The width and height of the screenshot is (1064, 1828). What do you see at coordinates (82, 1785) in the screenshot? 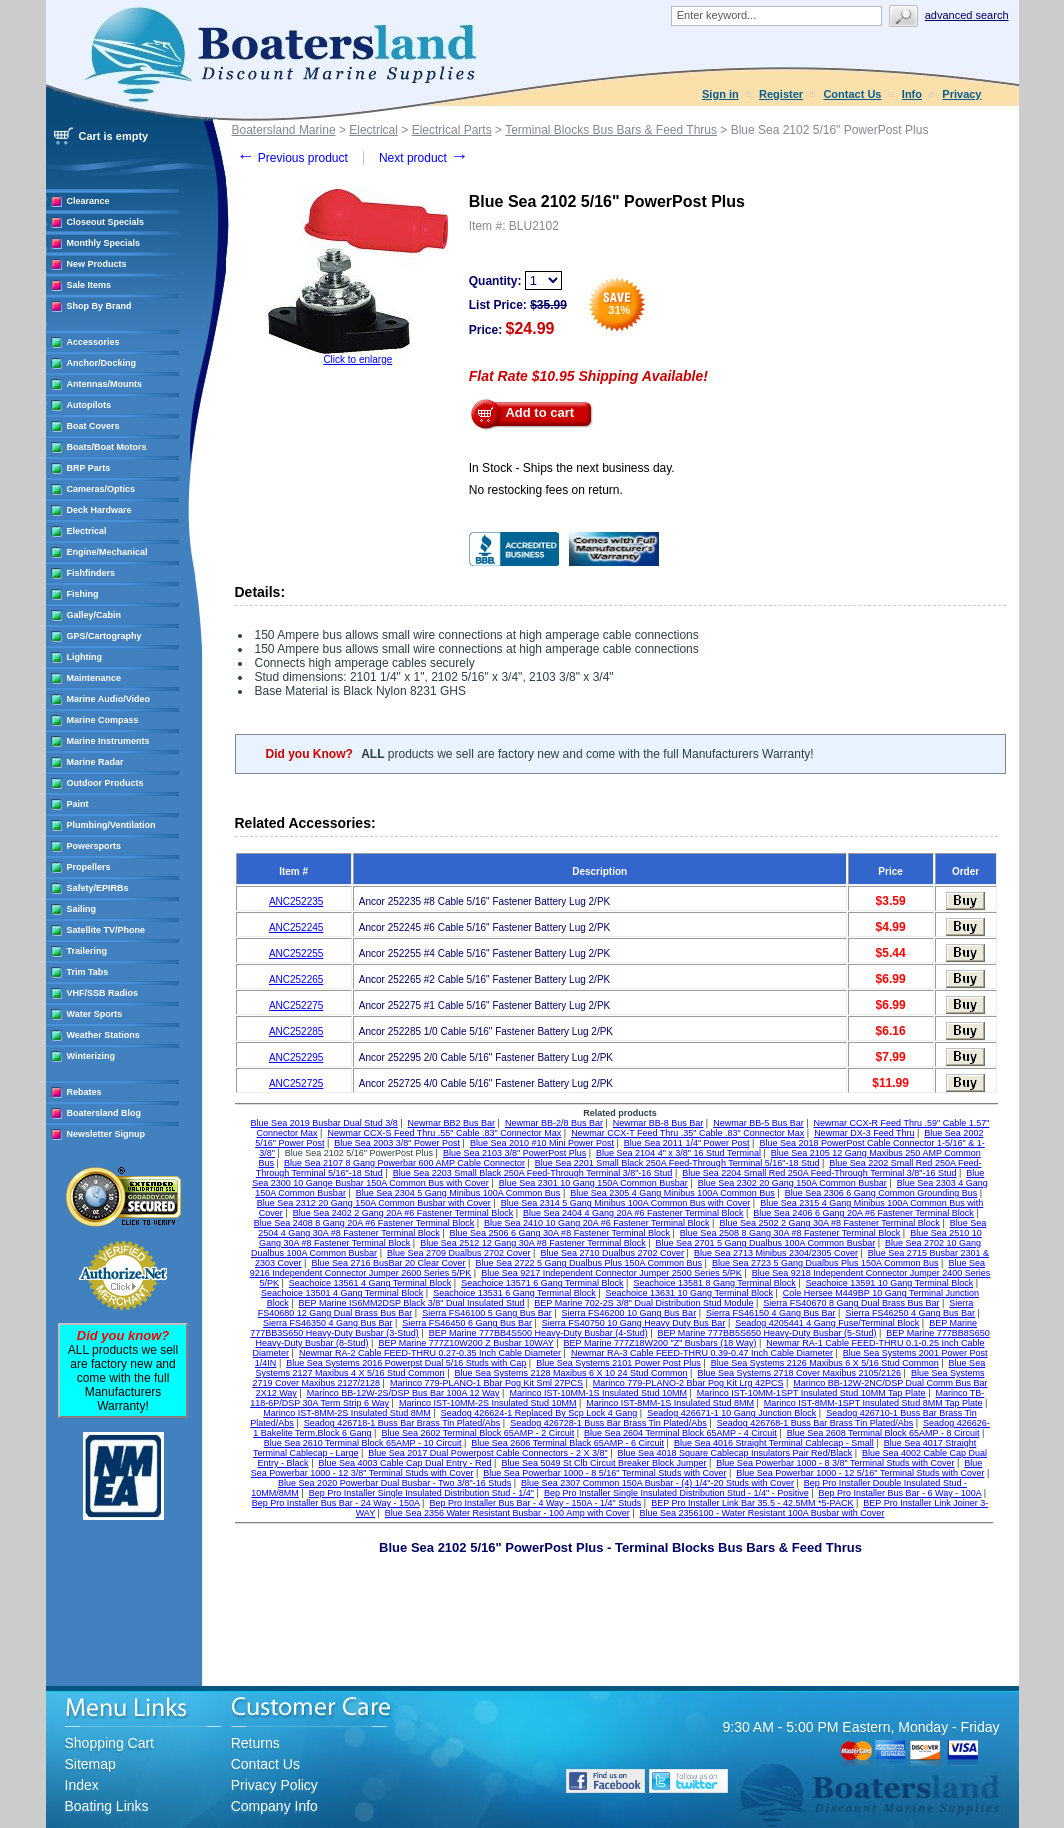
I see `Index` at bounding box center [82, 1785].